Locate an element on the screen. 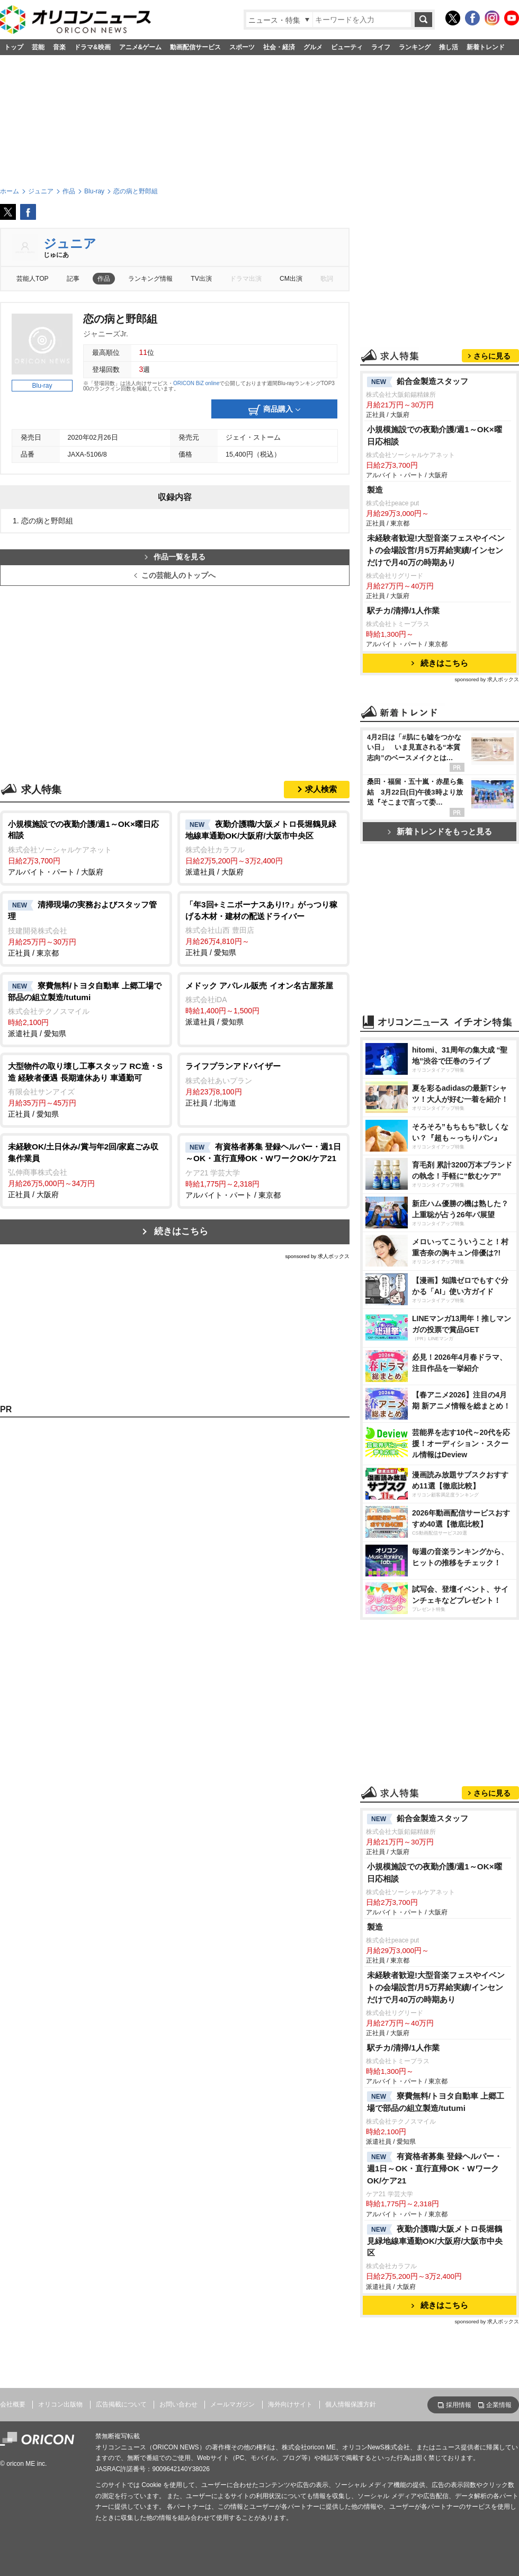 Image resolution: width=519 pixels, height=2576 pixels. ジュニア is located at coordinates (69, 243).